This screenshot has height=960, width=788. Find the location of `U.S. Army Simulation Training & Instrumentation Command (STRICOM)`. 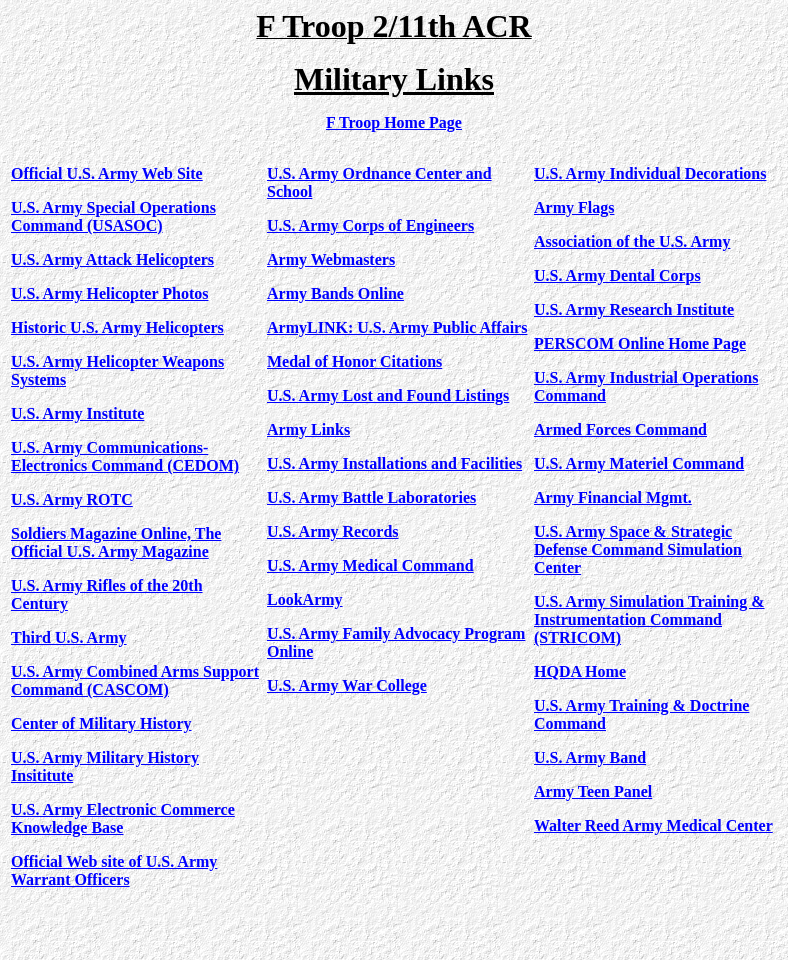

U.S. Army Simulation Training & Instrumentation Command (STRICOM) is located at coordinates (649, 619).